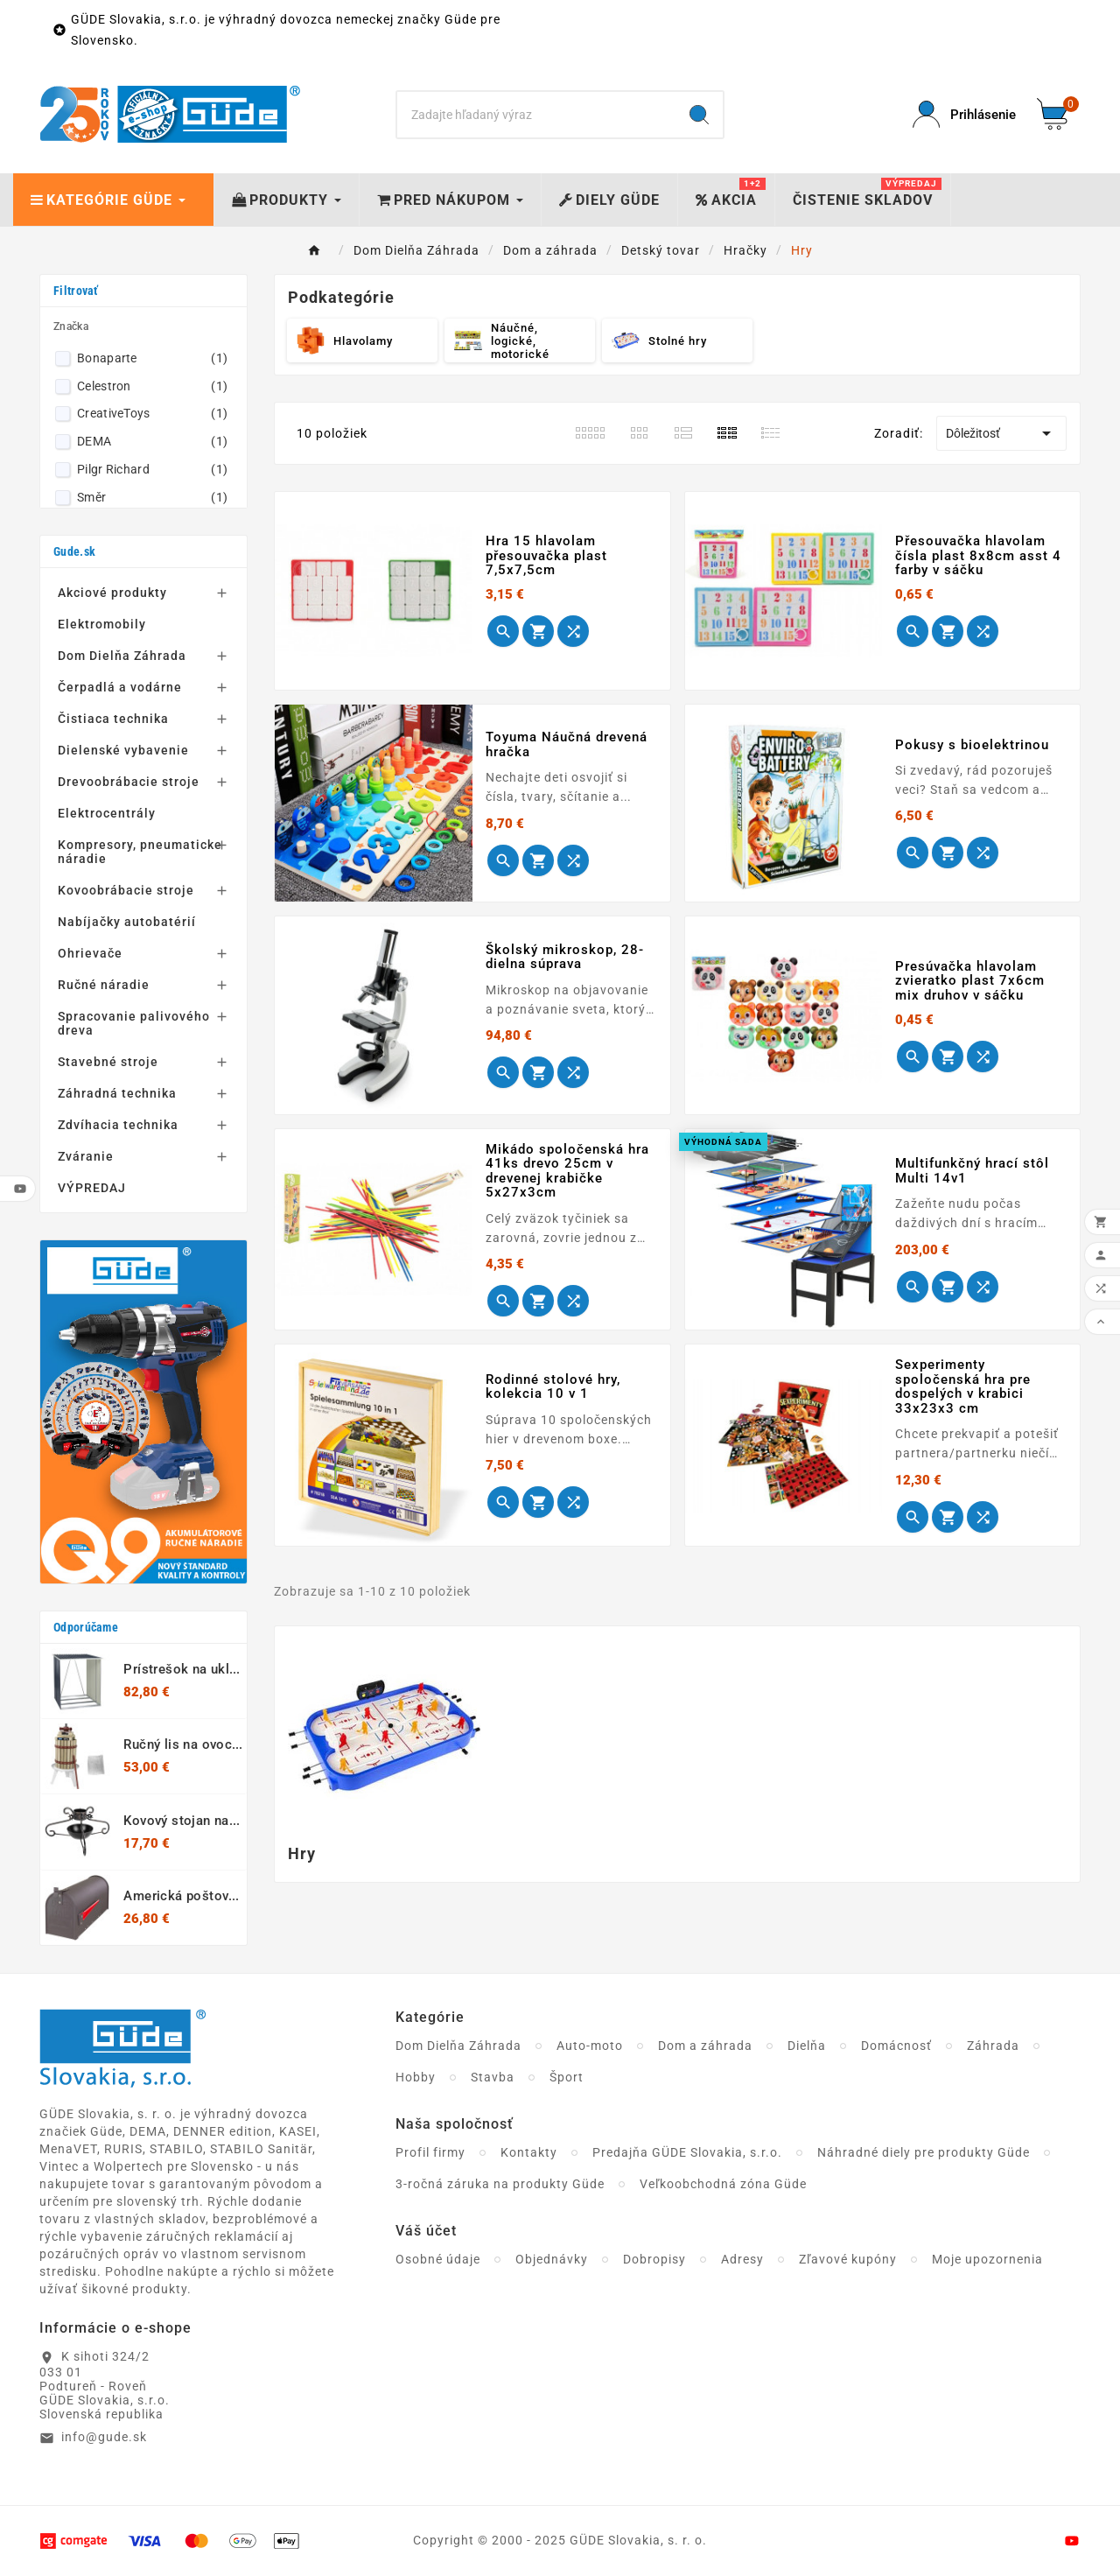 This screenshot has width=1120, height=2576. Describe the element at coordinates (152, 497) in the screenshot. I see `Směr` at that location.